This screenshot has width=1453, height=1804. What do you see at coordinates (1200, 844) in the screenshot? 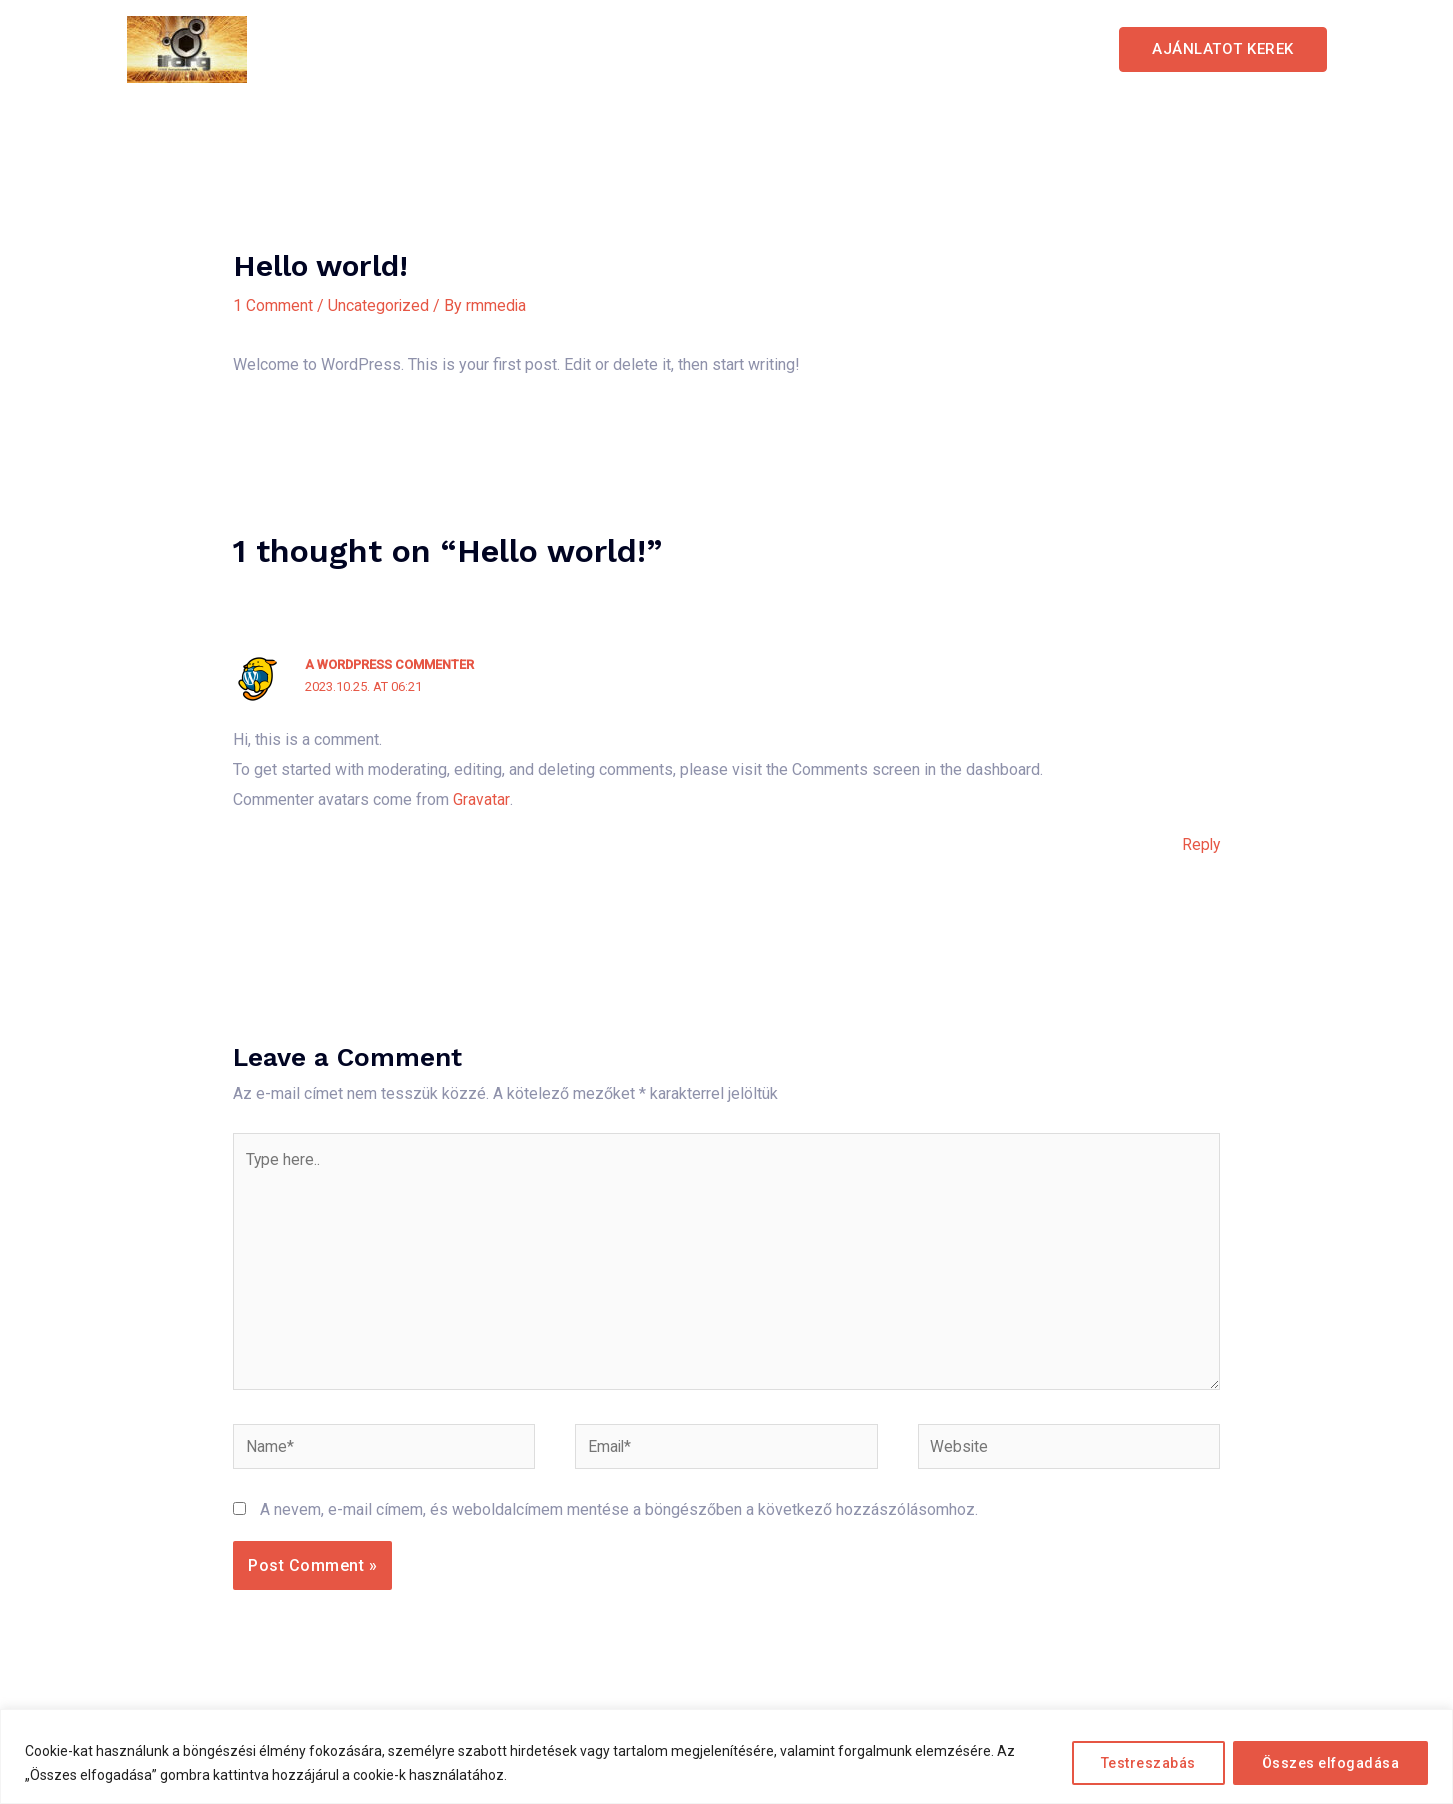
I see `Reply [Válasz A WordPress Commenter]` at bounding box center [1200, 844].